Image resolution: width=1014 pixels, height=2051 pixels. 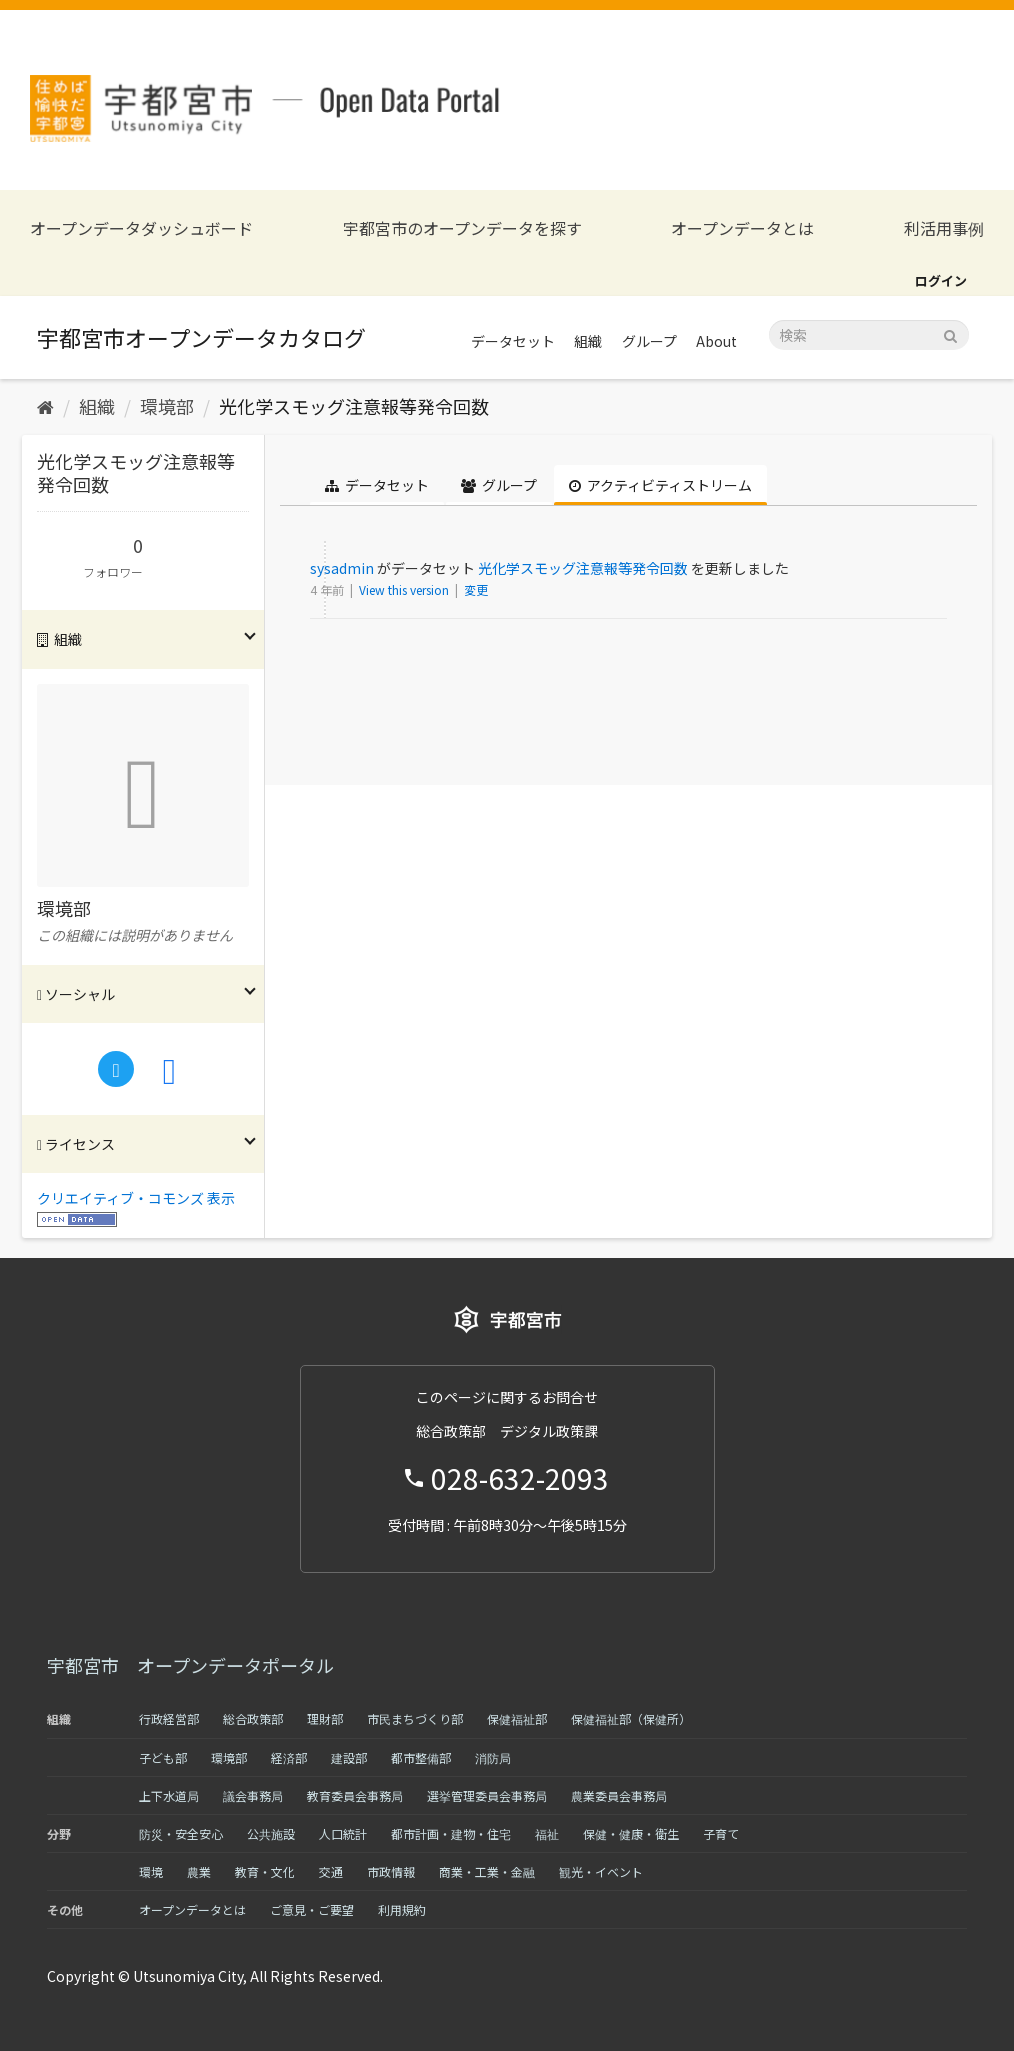 I want to click on 環境, so click(x=151, y=1871).